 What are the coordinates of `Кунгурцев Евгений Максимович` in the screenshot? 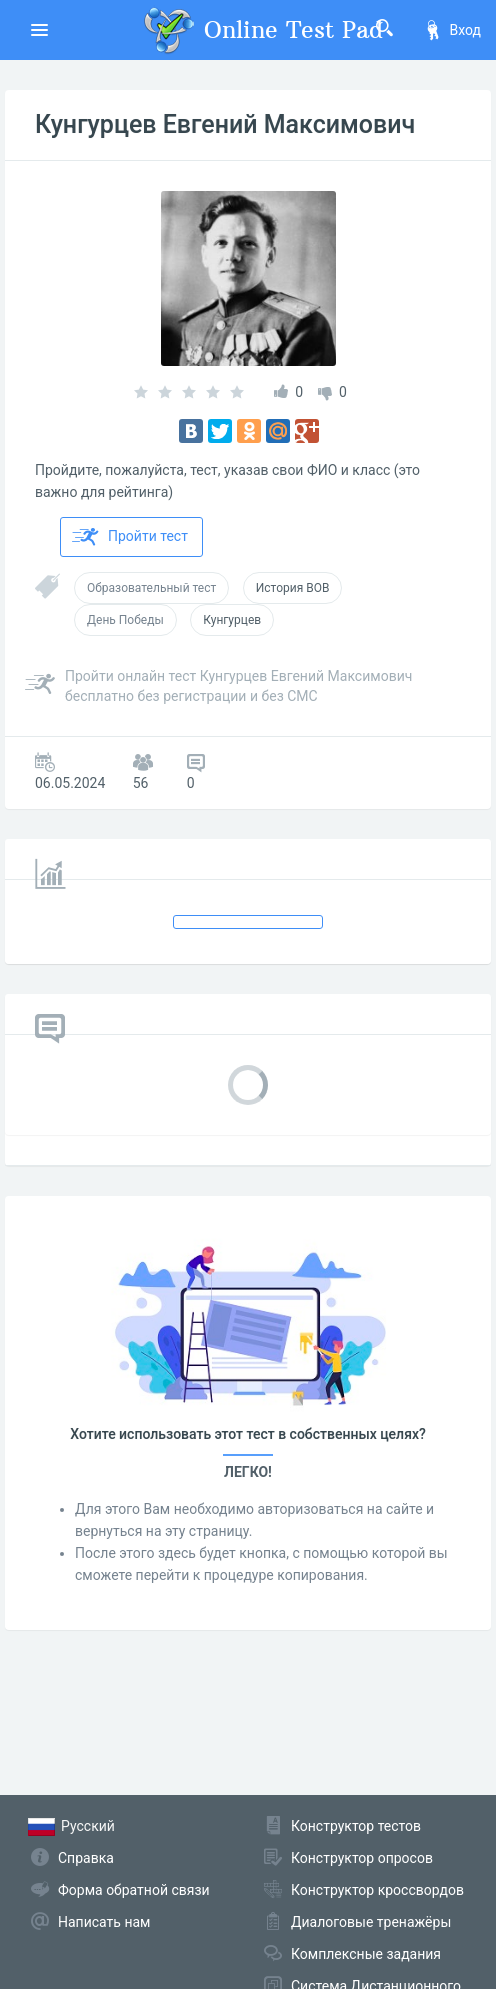 It's located at (225, 124).